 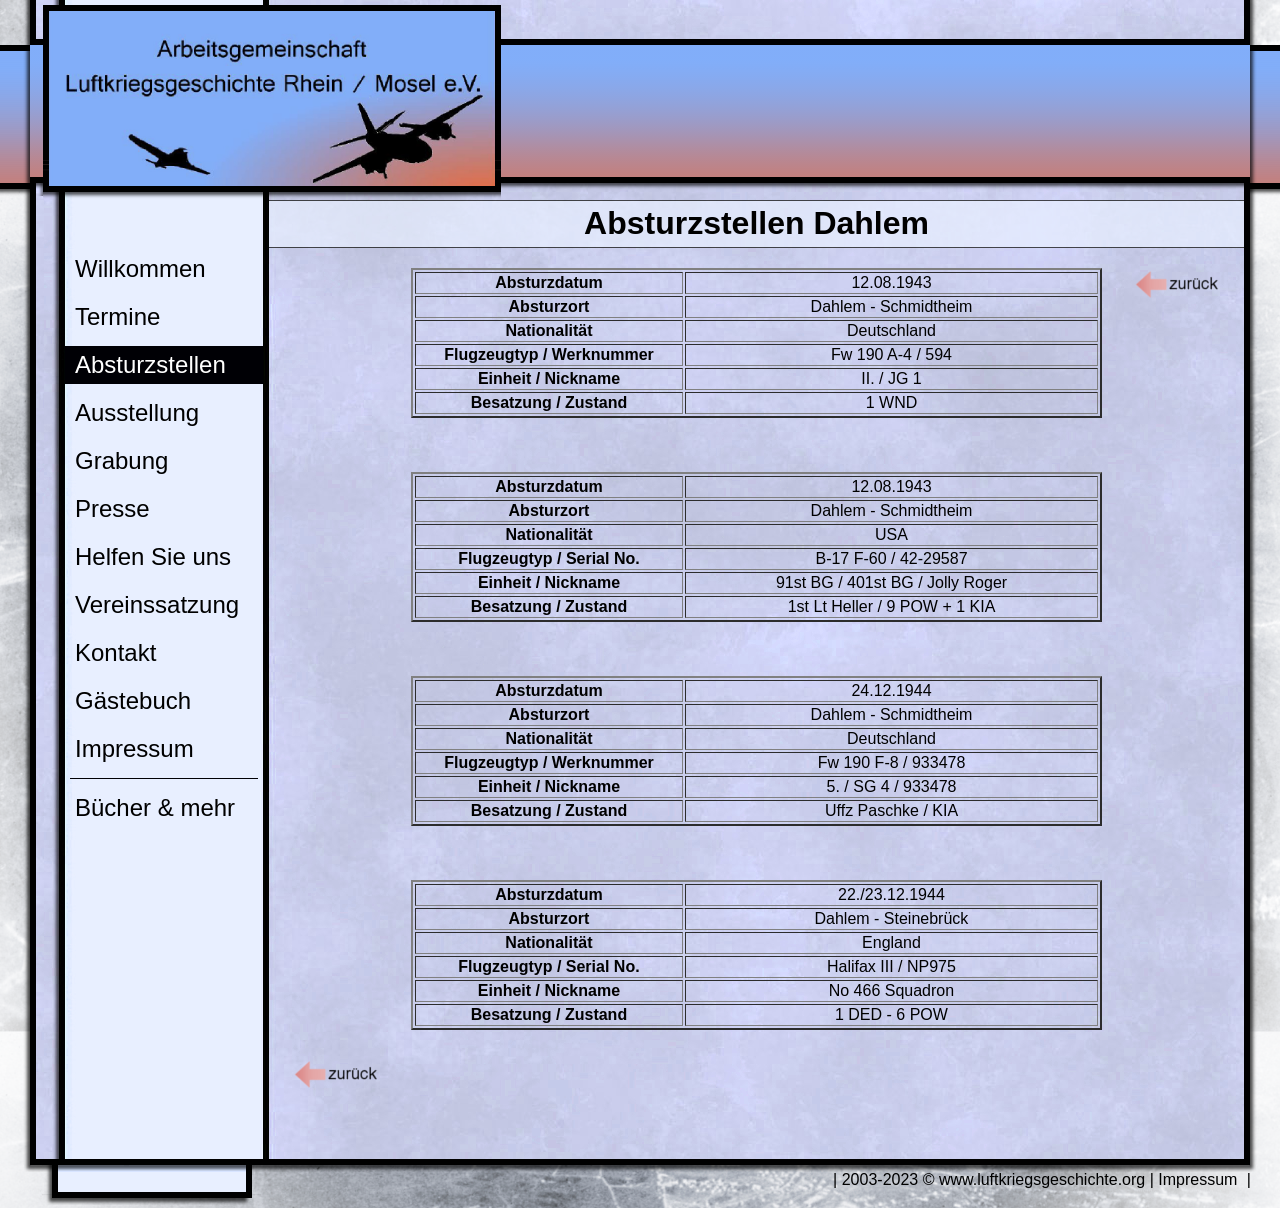 I want to click on Impressum, so click(x=134, y=748).